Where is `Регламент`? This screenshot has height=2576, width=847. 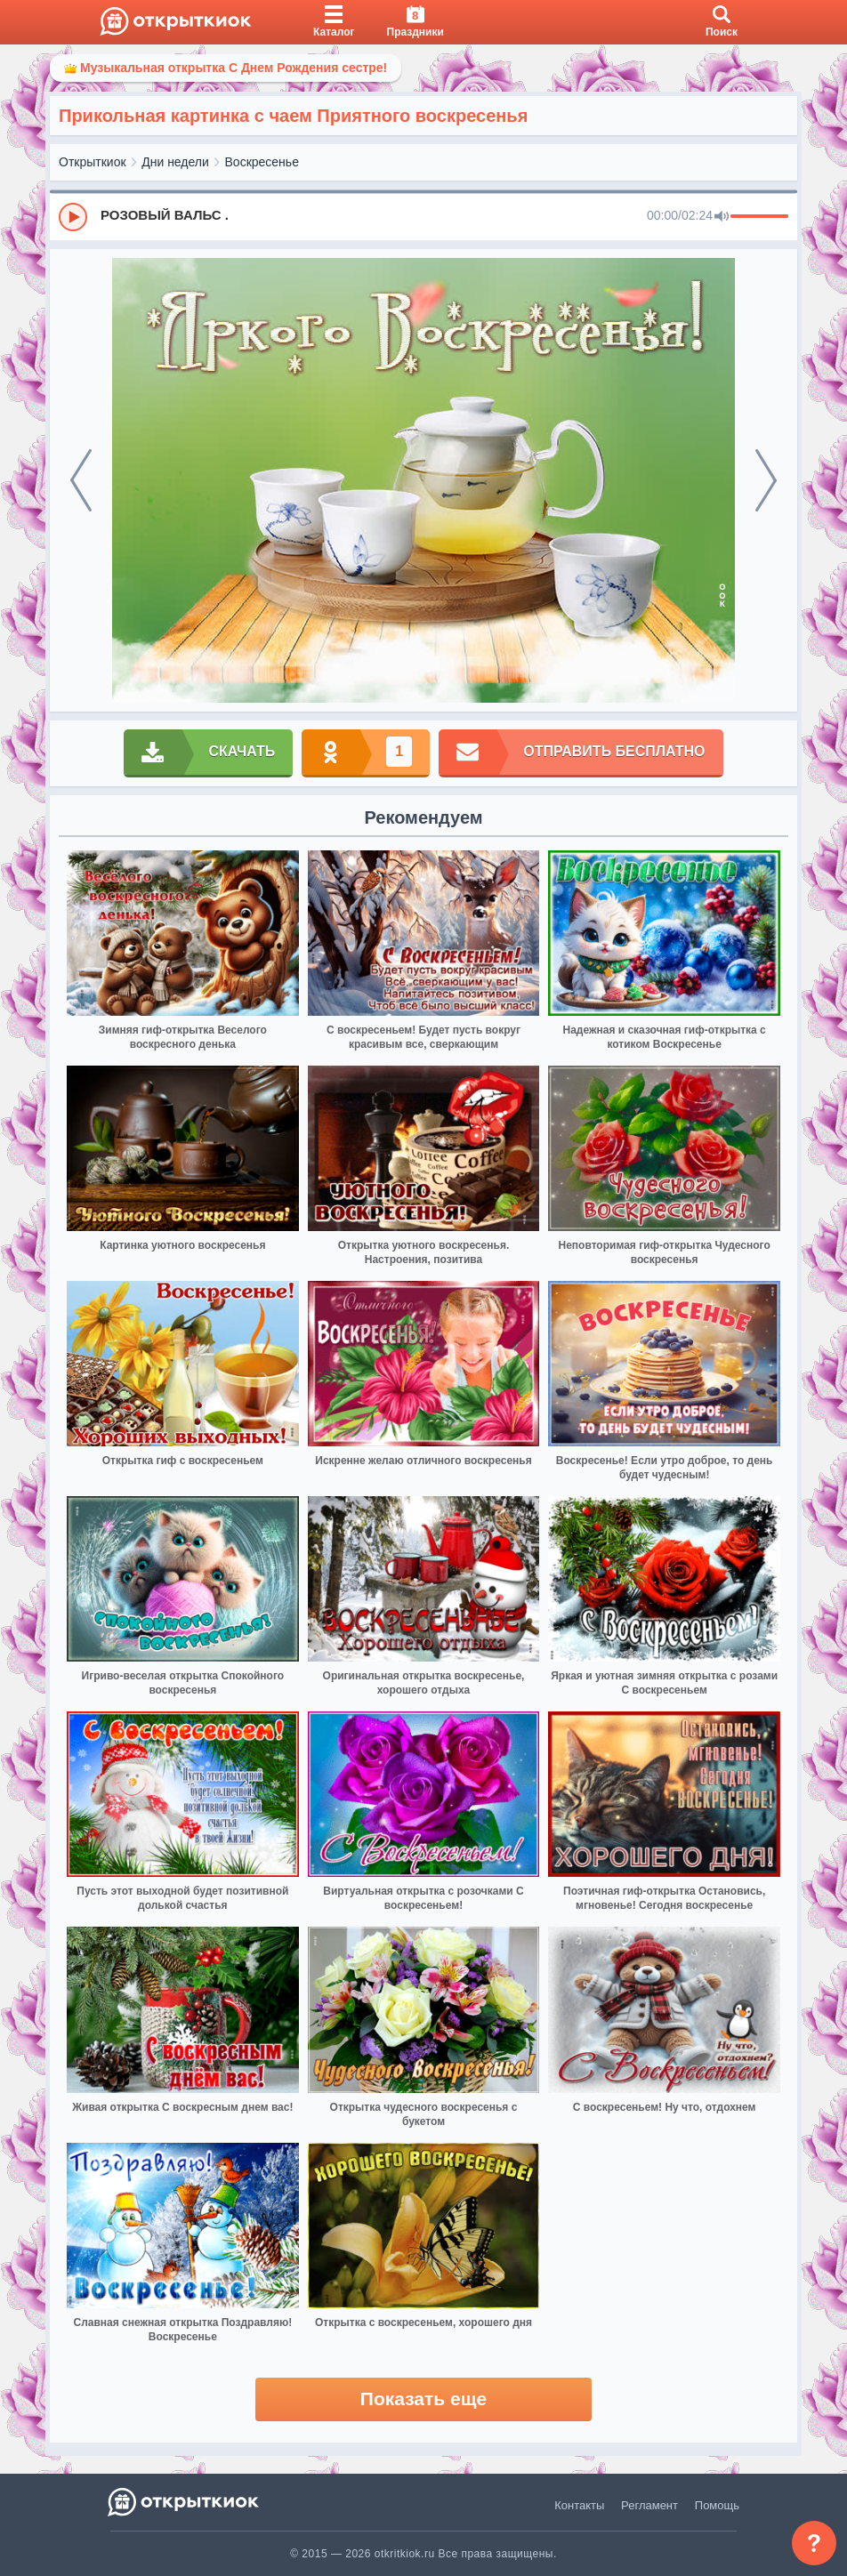
Регламент is located at coordinates (649, 2505).